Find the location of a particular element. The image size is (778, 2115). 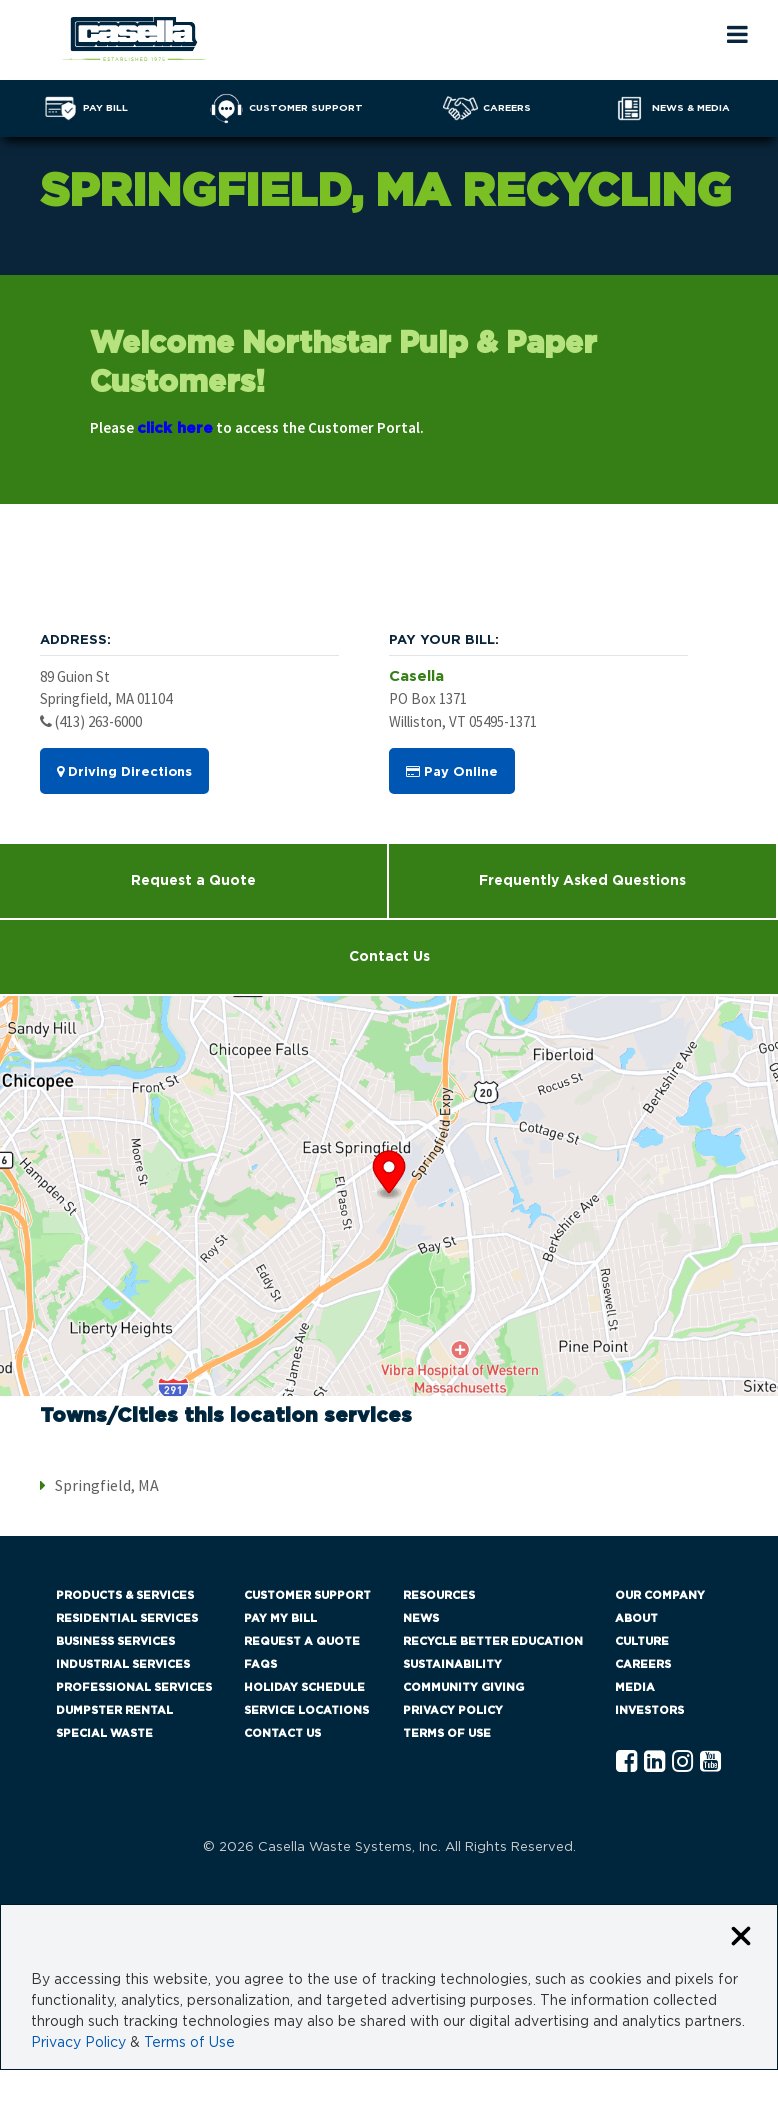

[YouTube Casella] is located at coordinates (710, 1762).